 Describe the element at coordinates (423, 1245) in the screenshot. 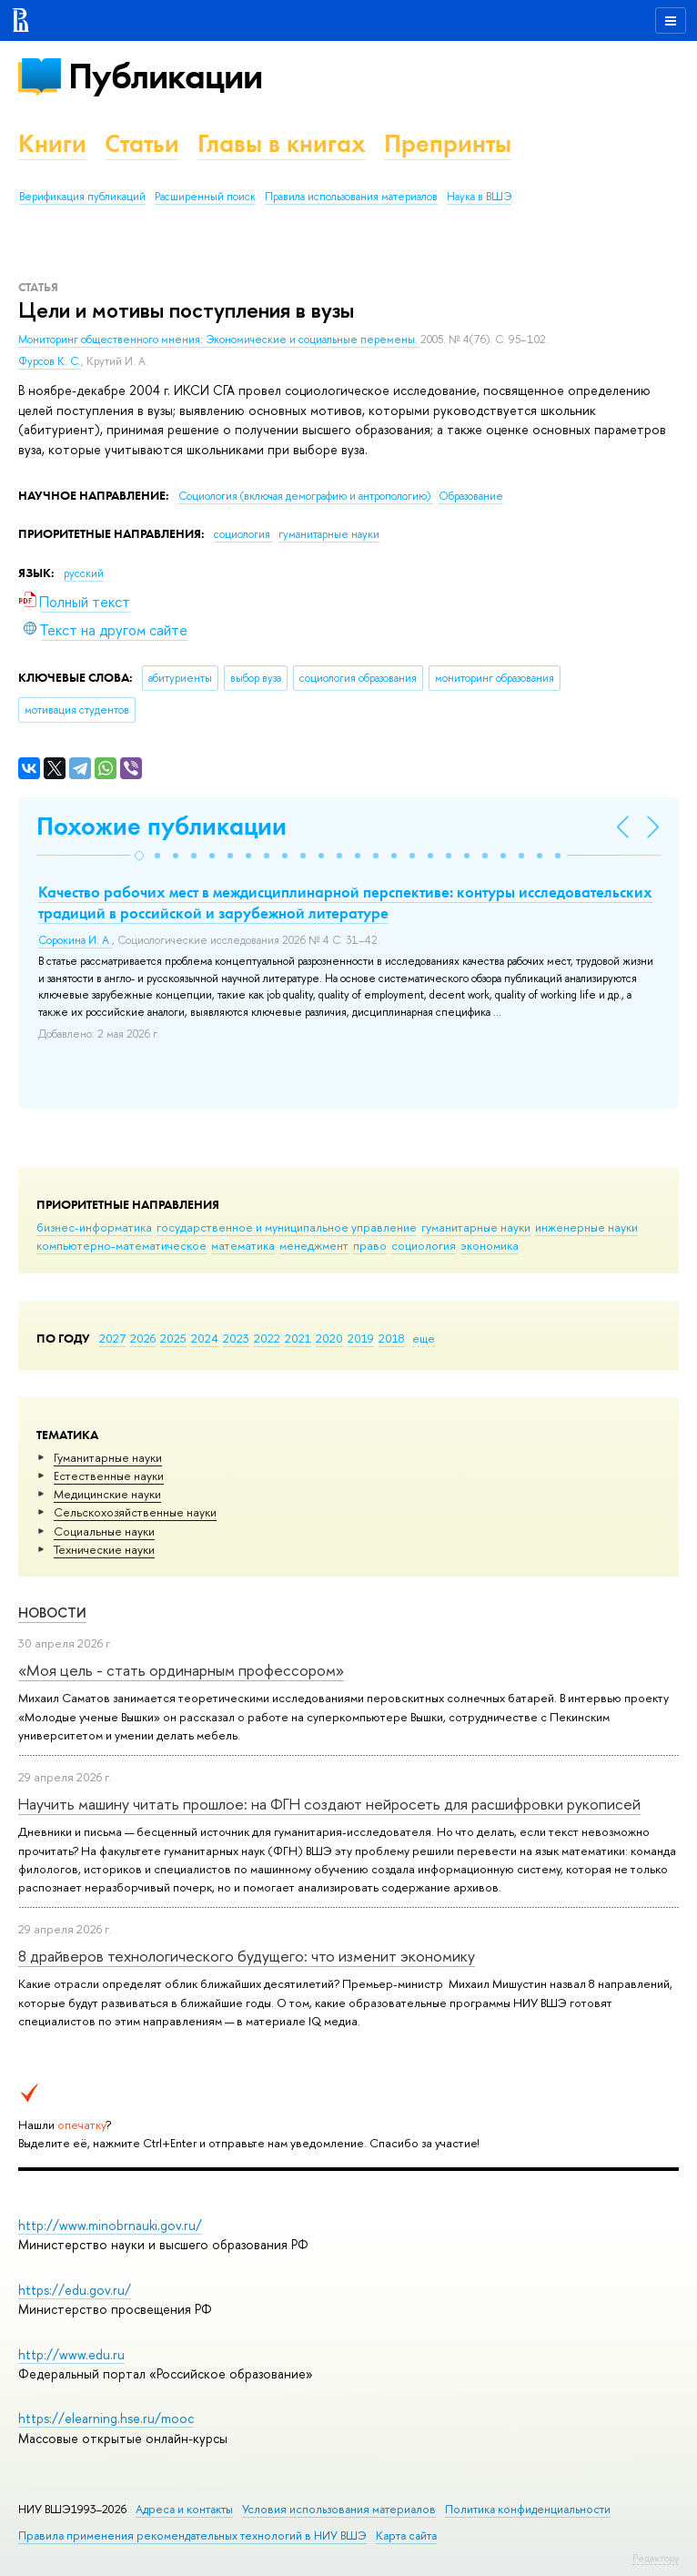

I see `социология` at that location.